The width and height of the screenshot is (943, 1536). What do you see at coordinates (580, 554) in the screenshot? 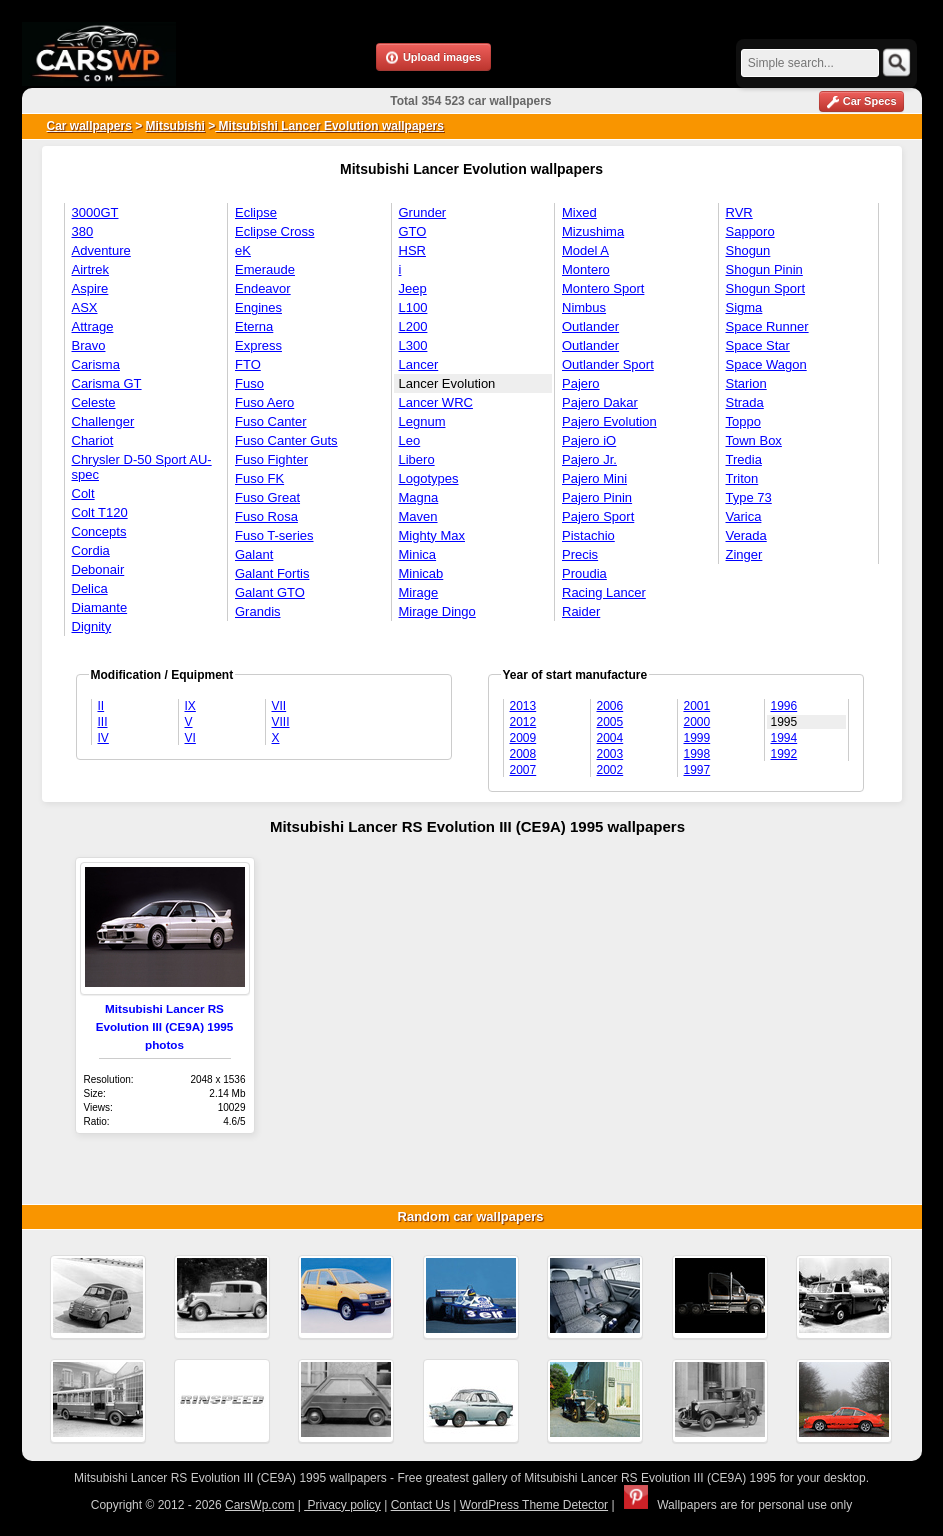
I see `Precis` at bounding box center [580, 554].